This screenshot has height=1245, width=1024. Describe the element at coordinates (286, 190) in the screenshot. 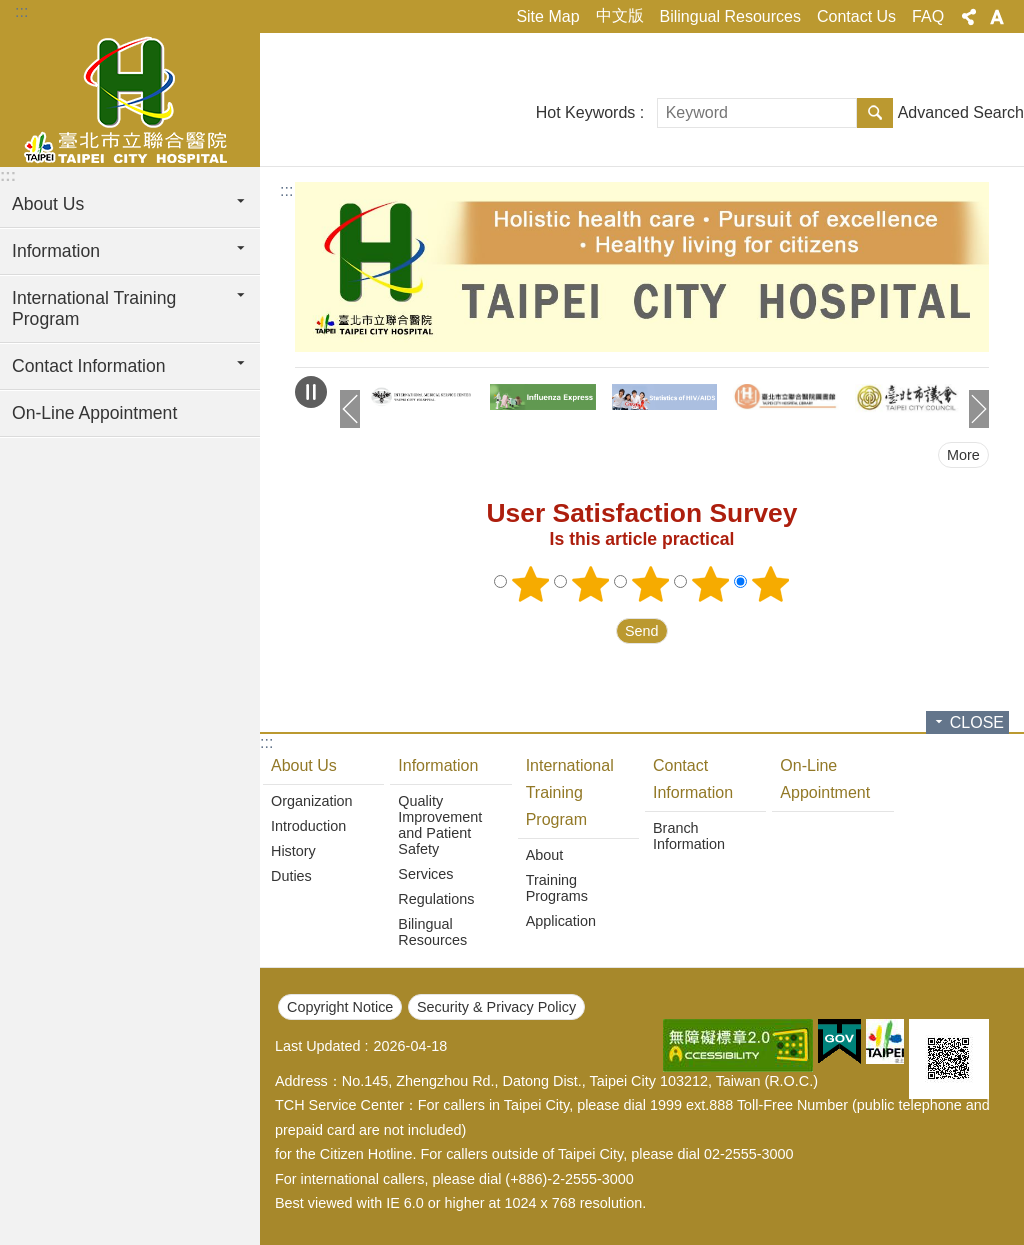

I see `::: [main]` at that location.